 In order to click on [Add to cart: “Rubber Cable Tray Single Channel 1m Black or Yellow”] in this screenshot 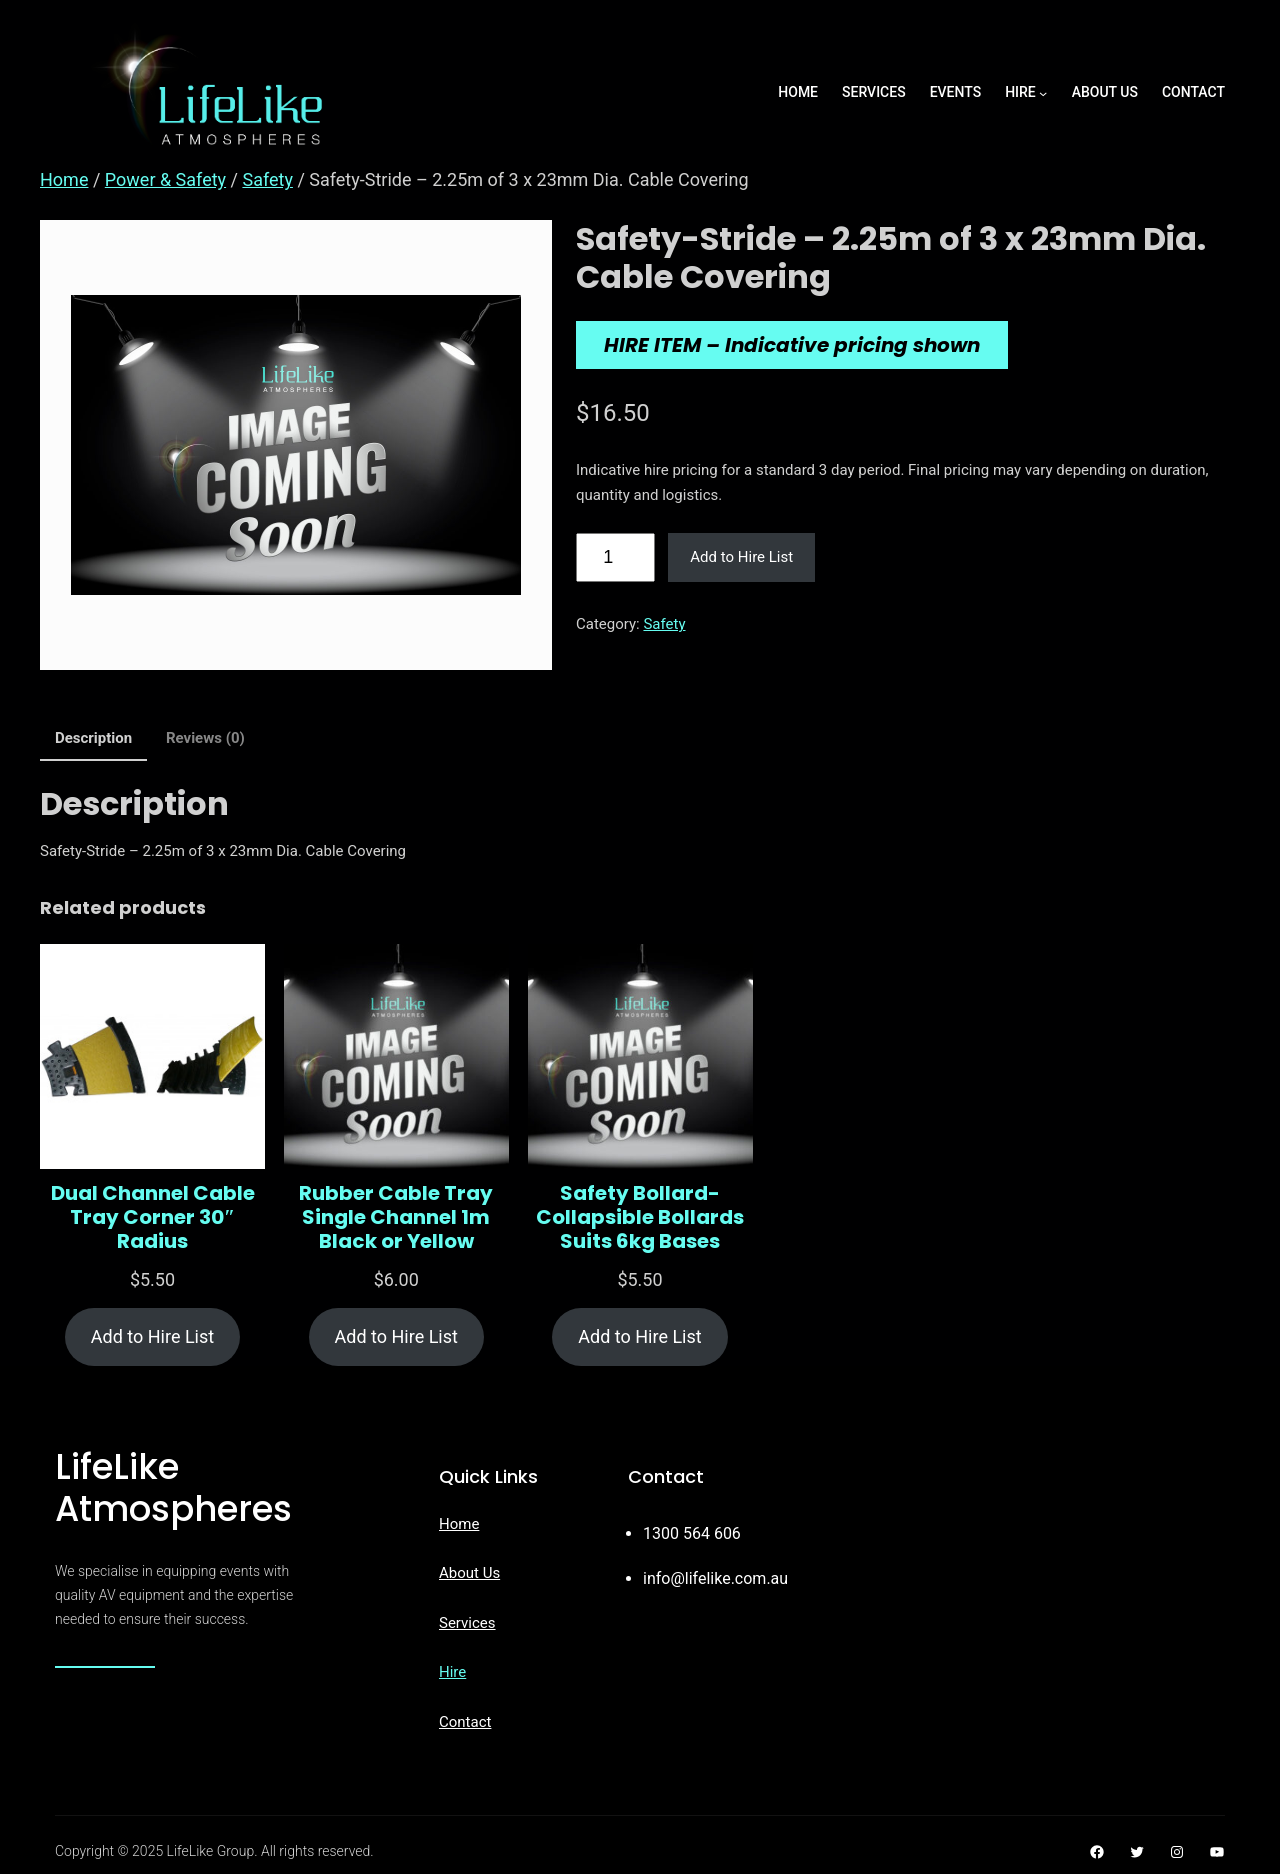, I will do `click(396, 1337)`.